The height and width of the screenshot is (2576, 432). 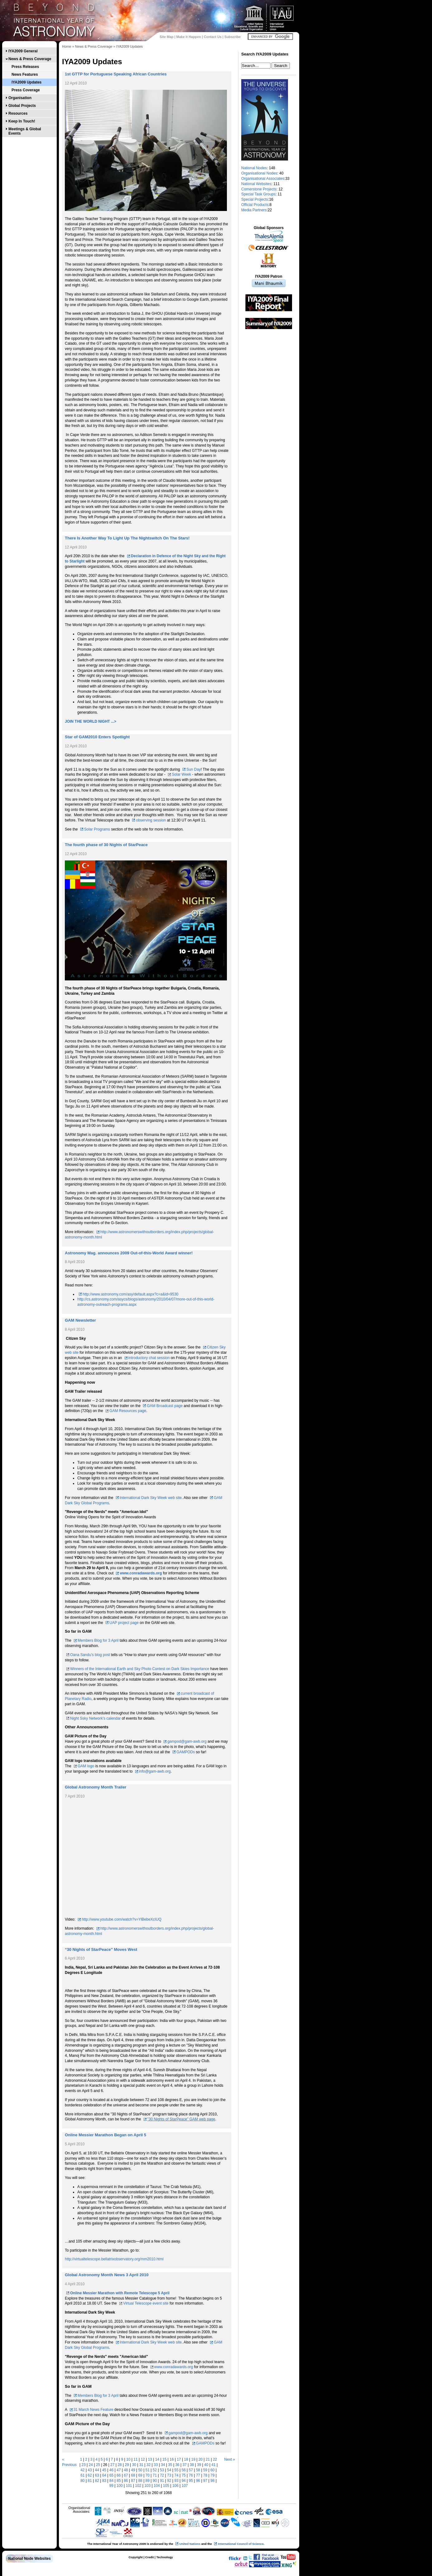 I want to click on 101, so click(x=129, y=2485).